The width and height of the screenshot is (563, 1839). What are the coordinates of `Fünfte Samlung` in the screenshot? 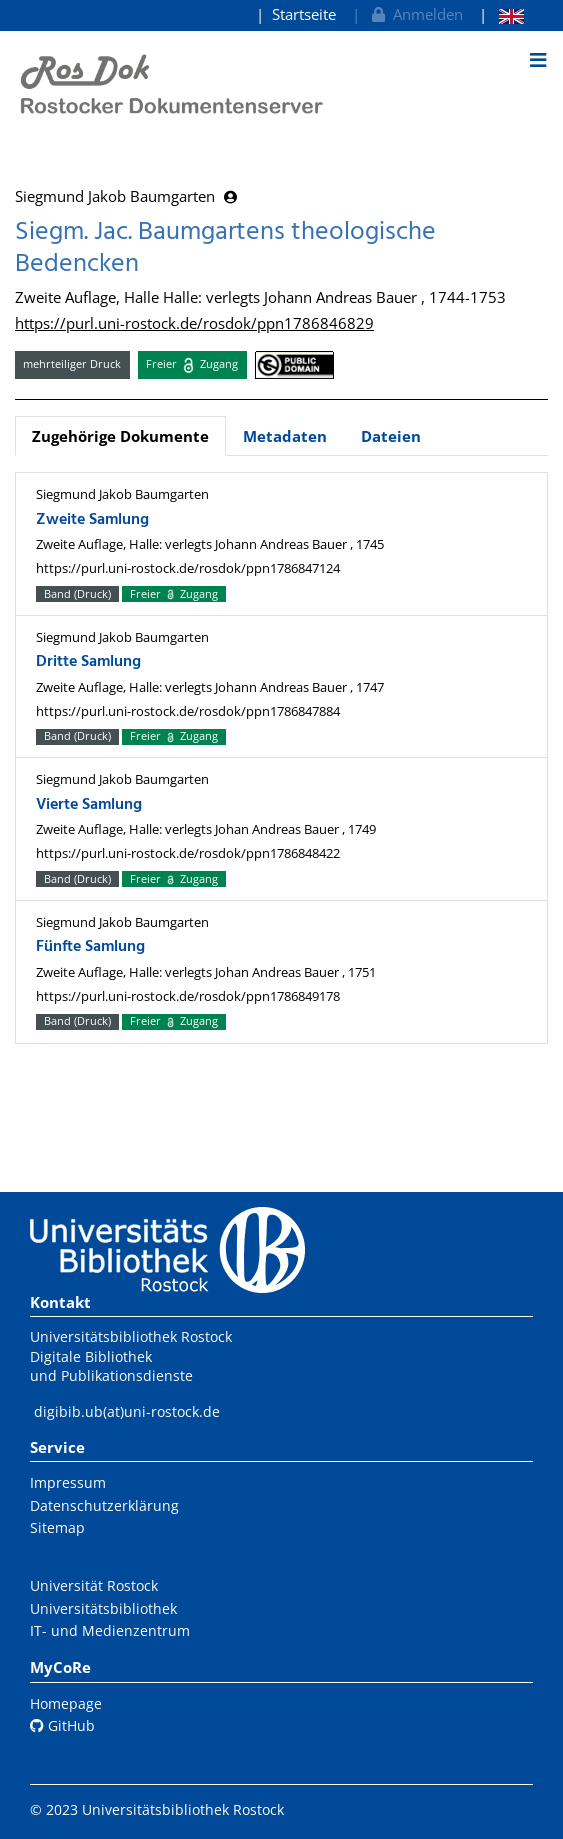 It's located at (90, 947).